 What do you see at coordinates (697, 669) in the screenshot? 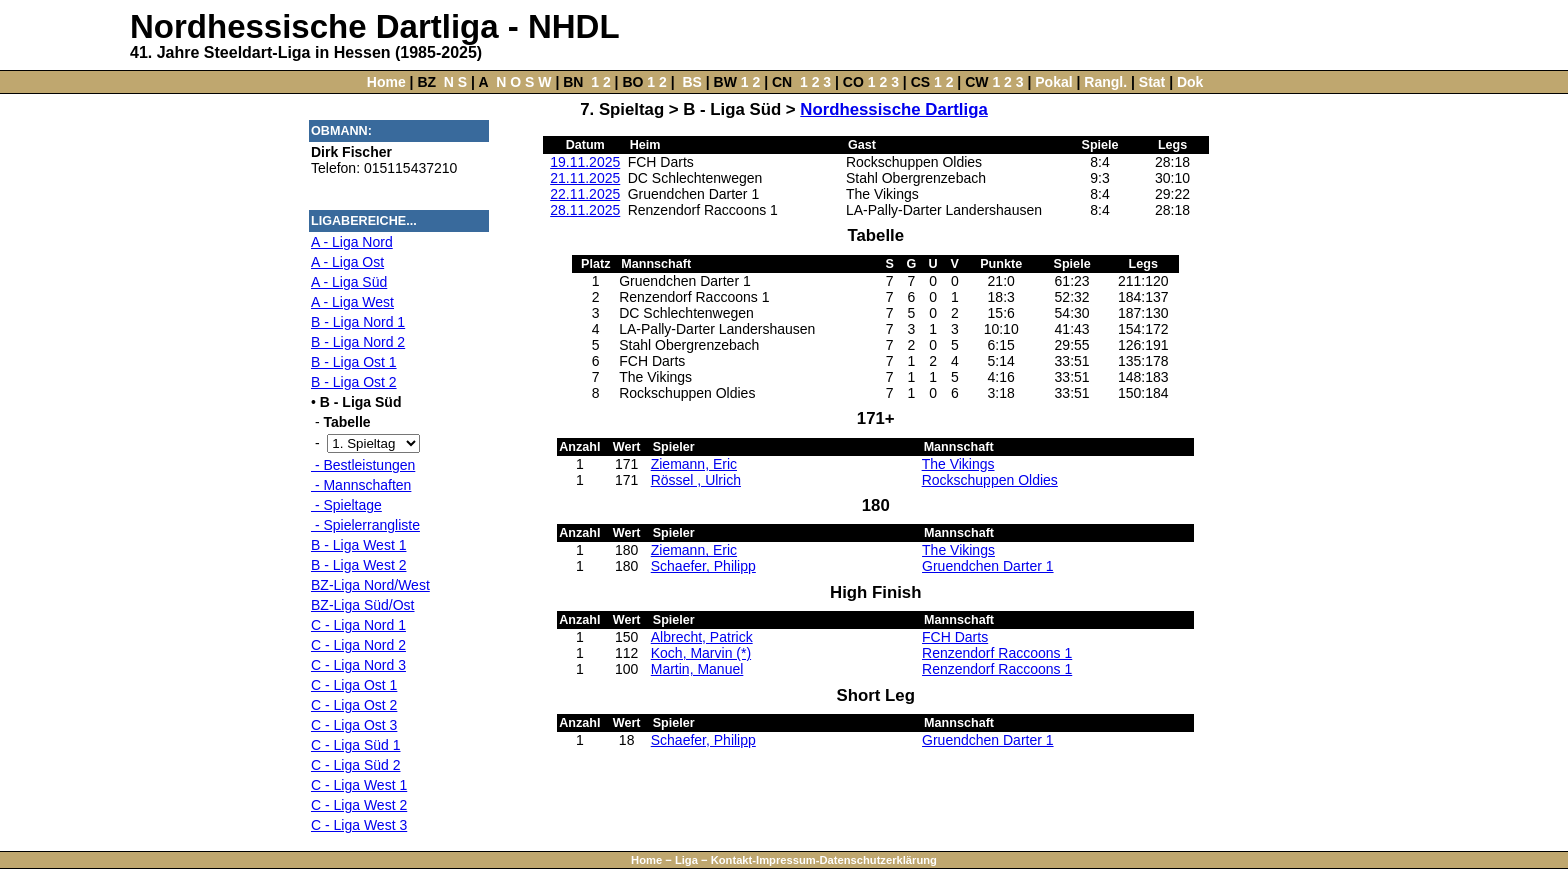
I see `Martin, Manuel` at bounding box center [697, 669].